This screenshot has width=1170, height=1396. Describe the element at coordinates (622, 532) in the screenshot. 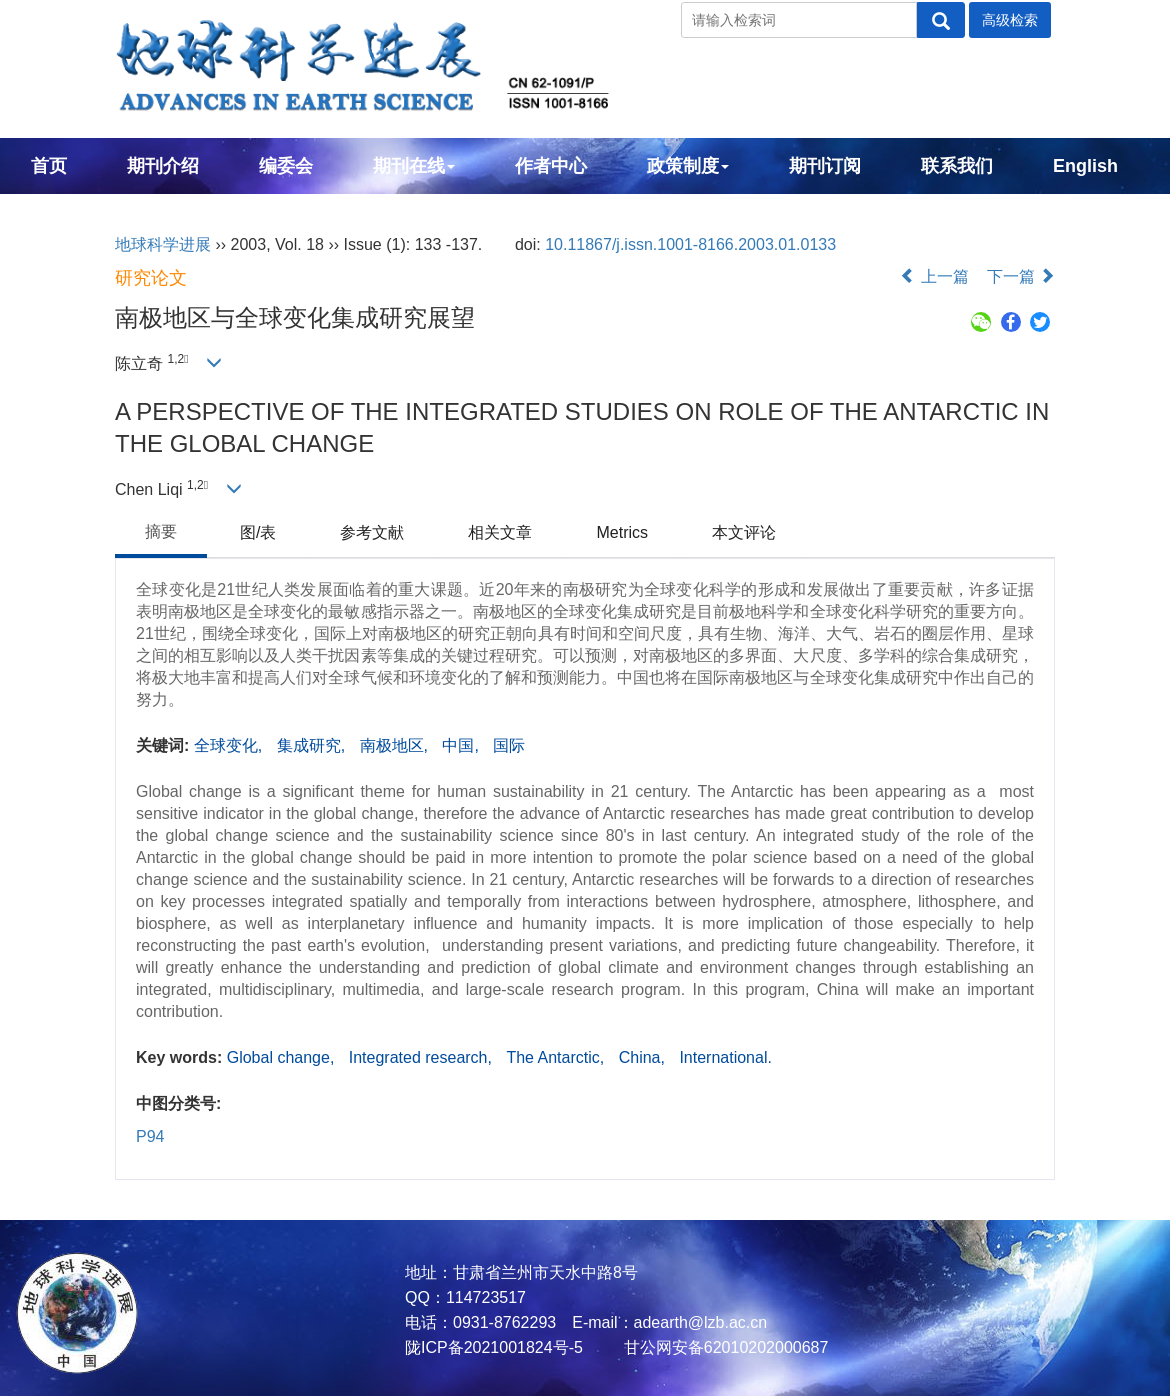

I see `Metrics [tab]` at that location.